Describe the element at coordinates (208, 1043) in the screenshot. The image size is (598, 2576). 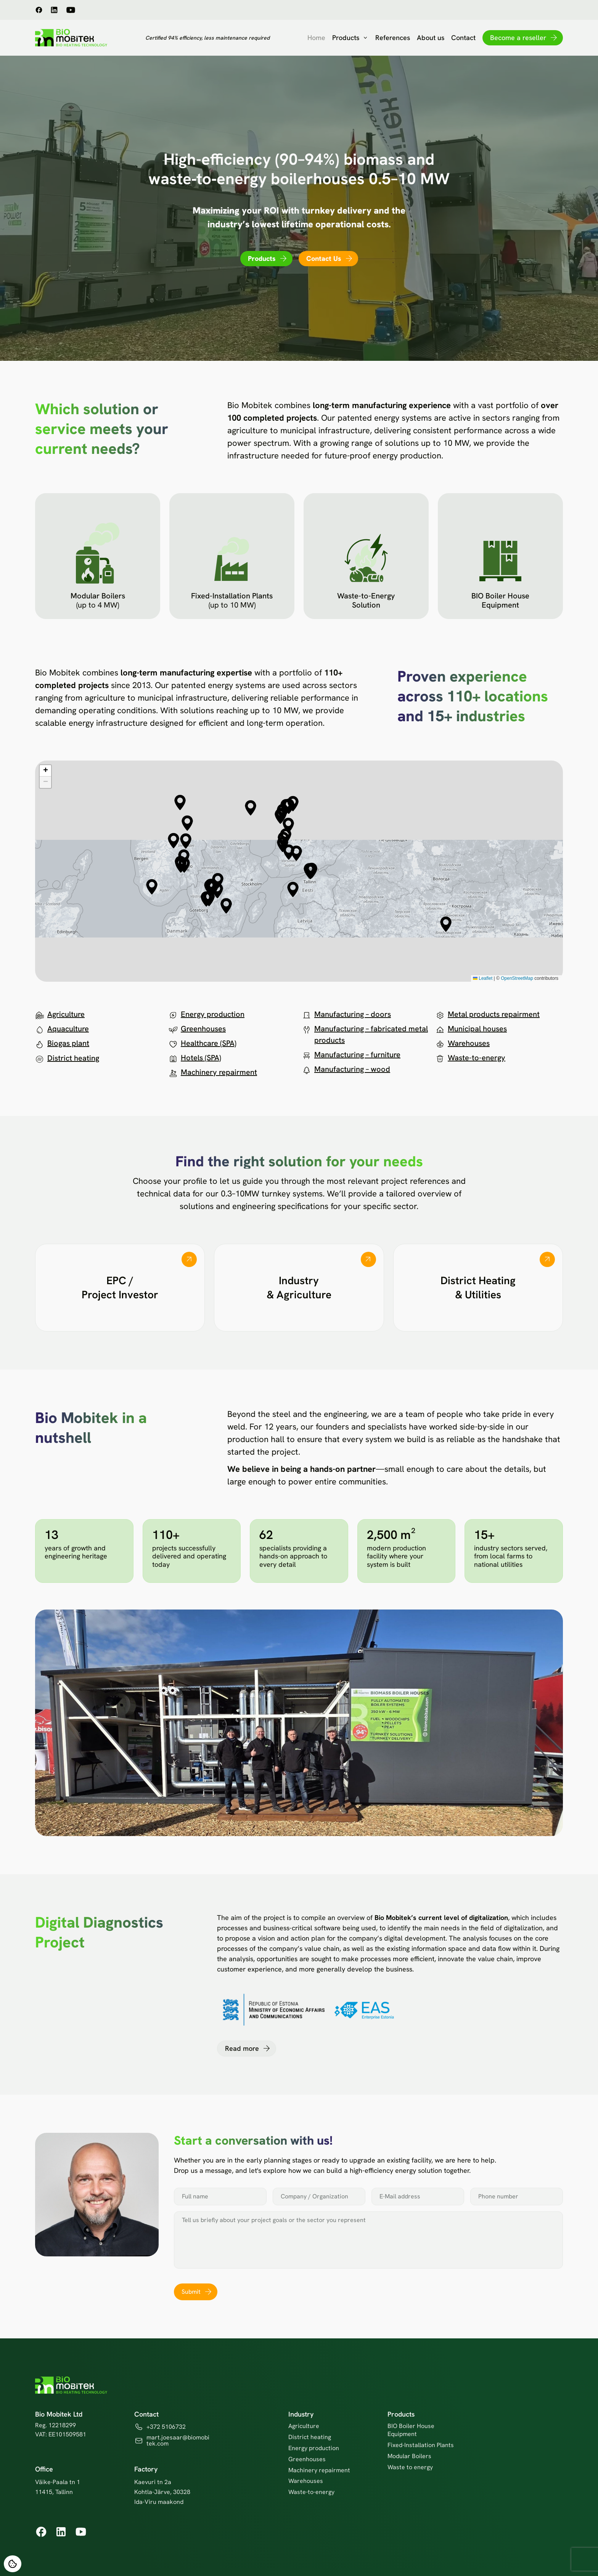
I see `Healthcare (SPA)` at that location.